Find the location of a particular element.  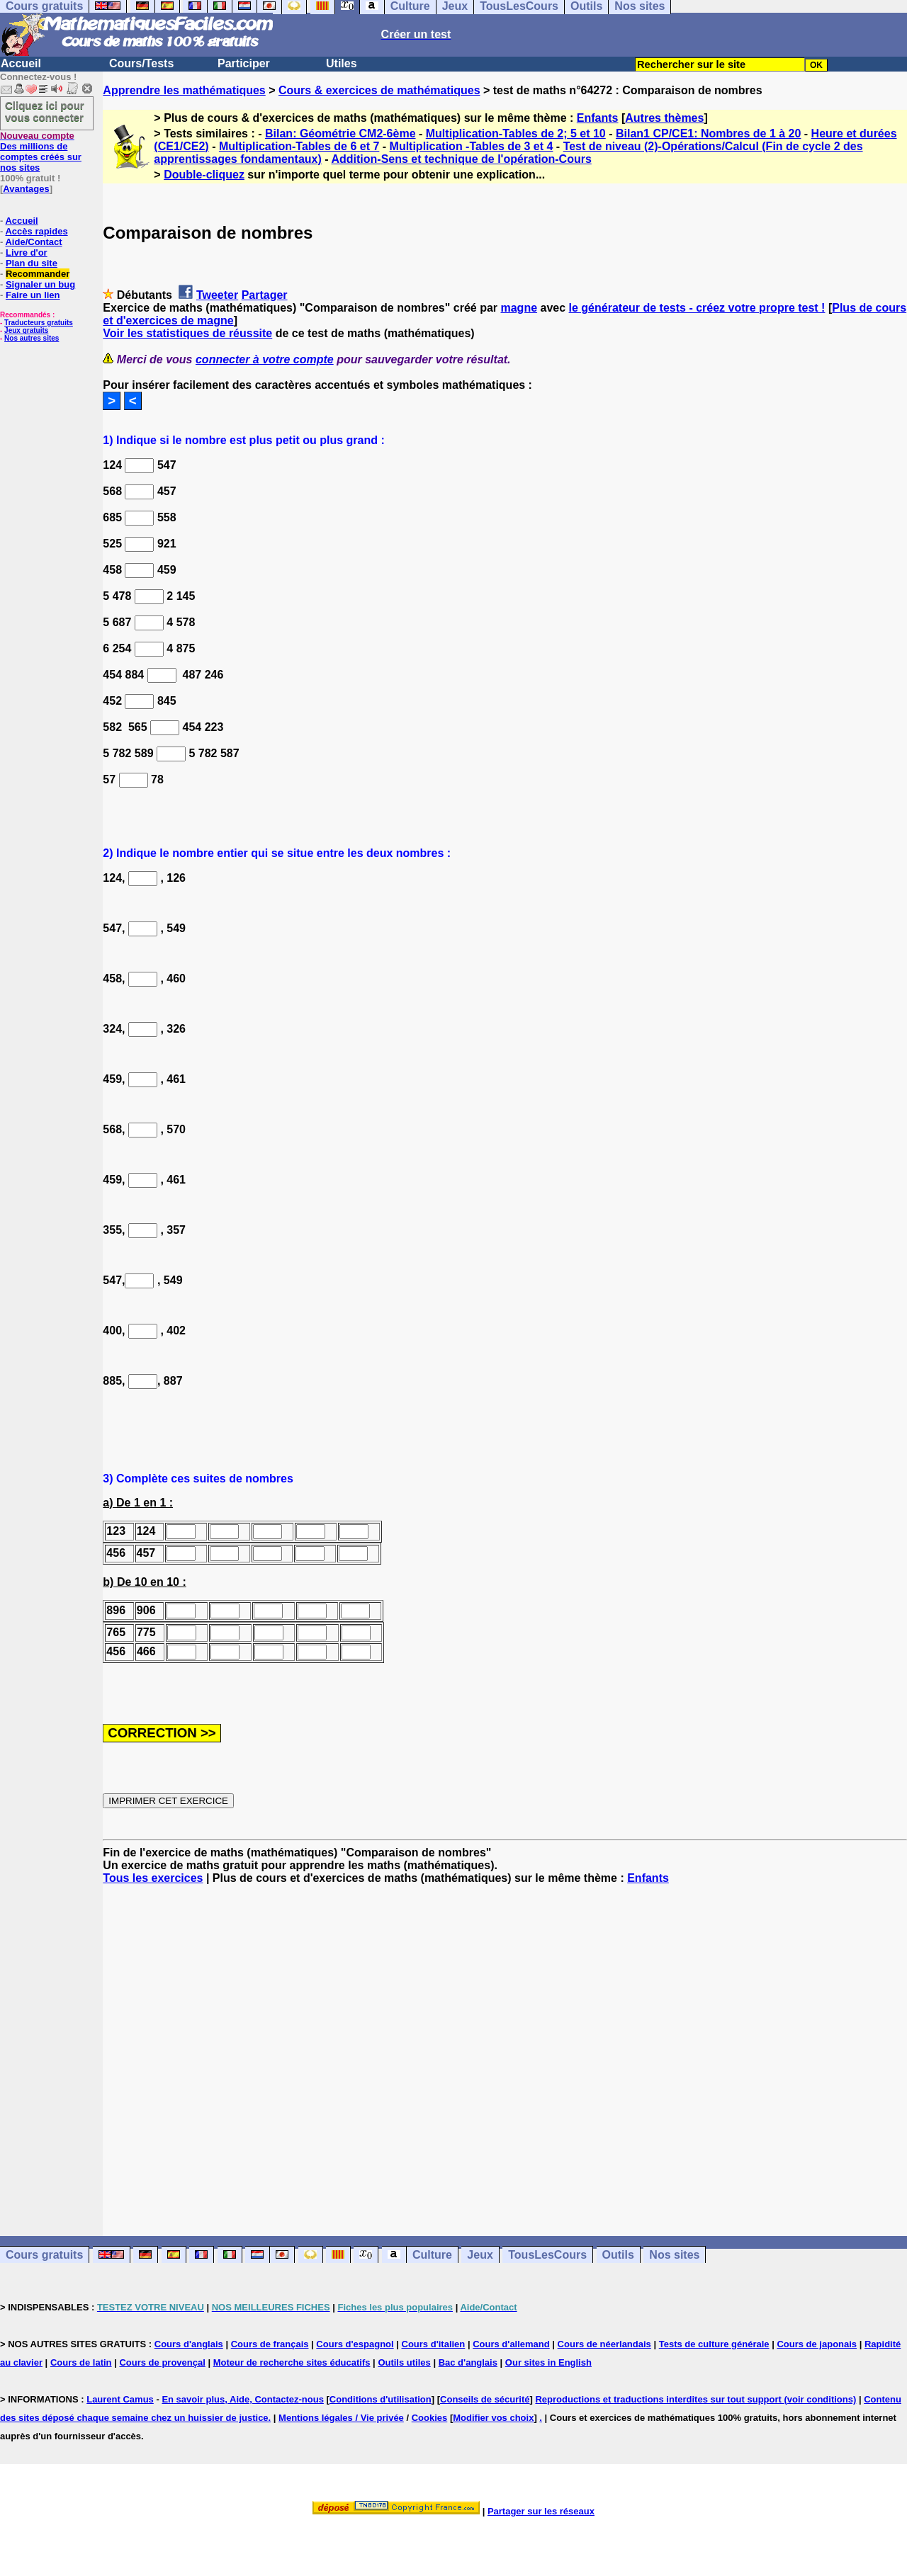

Tweeter is located at coordinates (217, 295).